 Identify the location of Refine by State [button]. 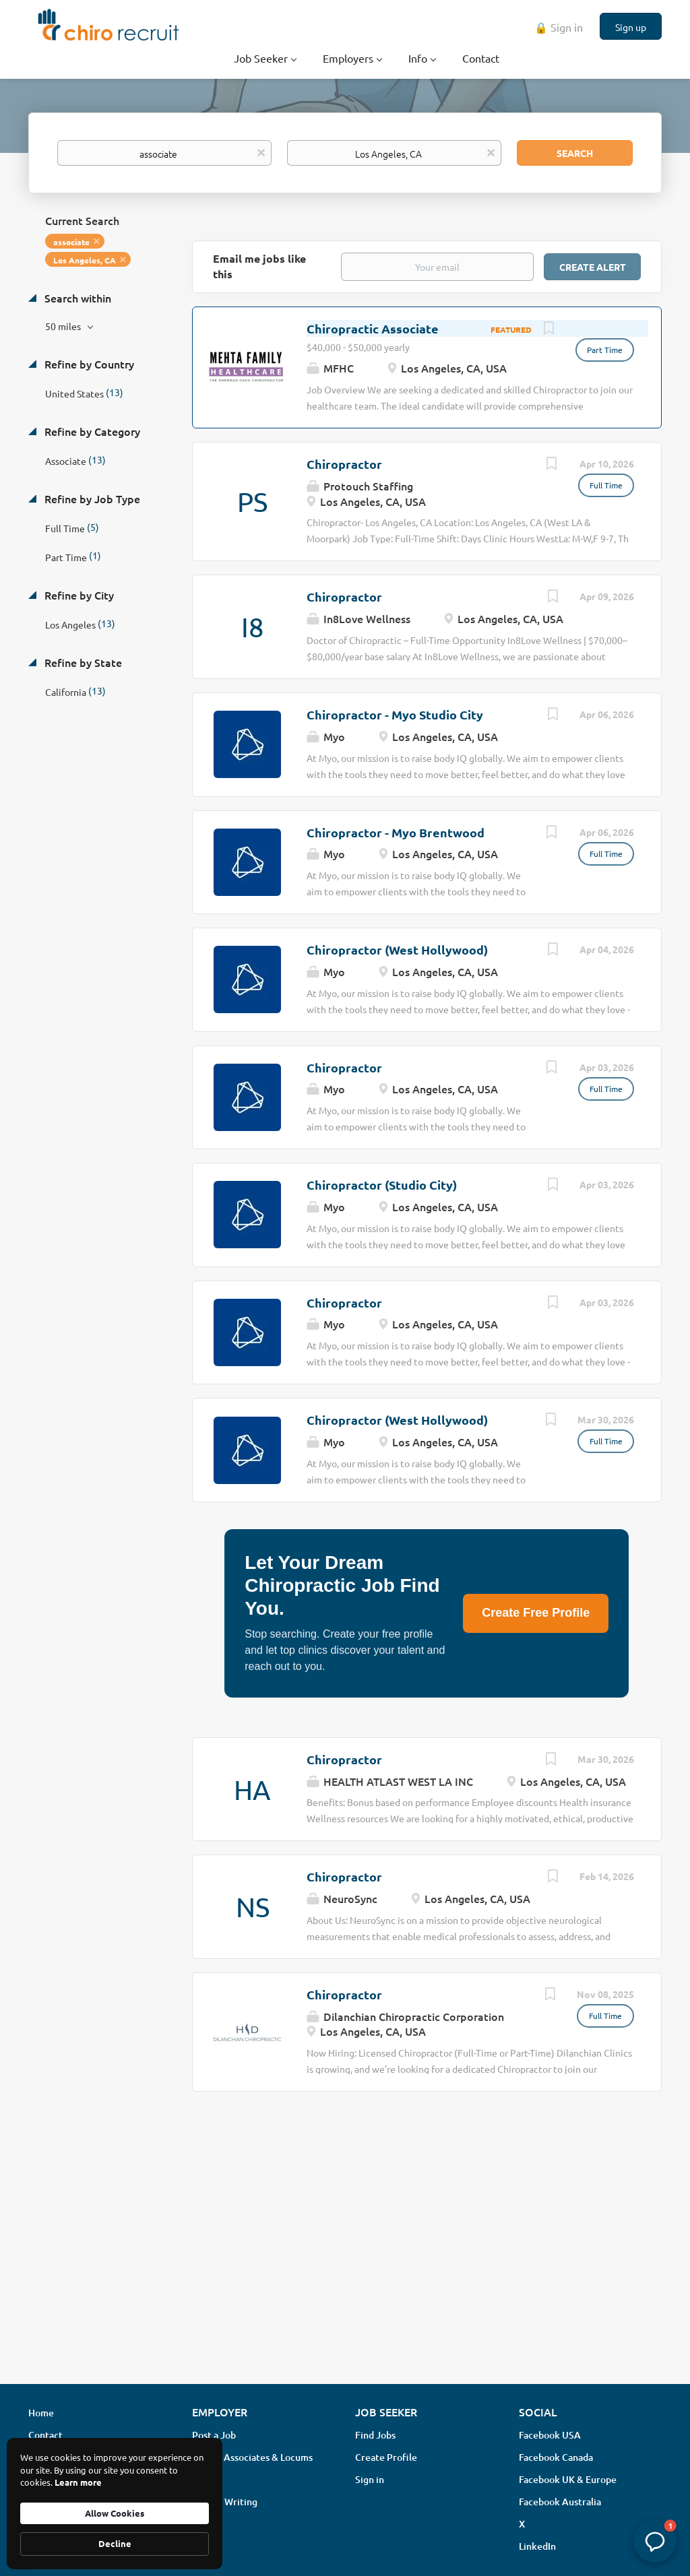
(82, 662).